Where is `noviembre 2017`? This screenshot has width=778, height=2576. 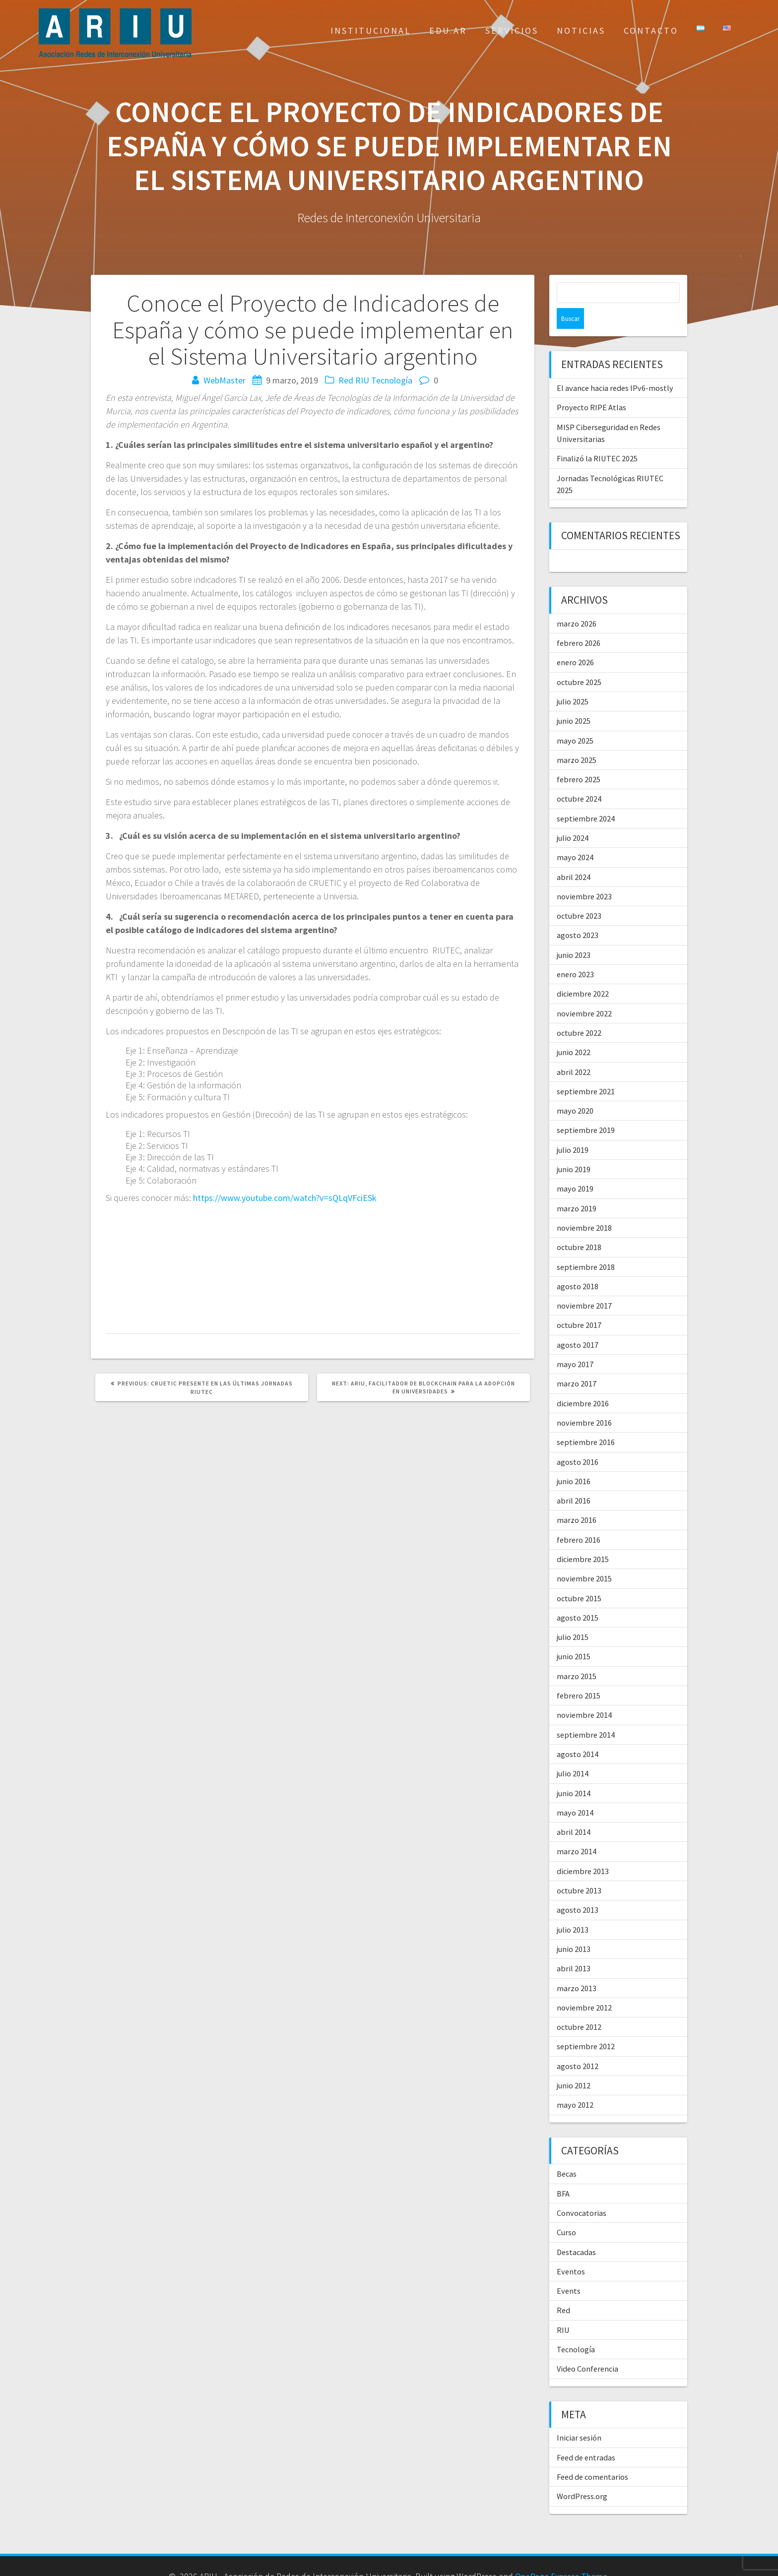 noviembre 2017 is located at coordinates (584, 1285).